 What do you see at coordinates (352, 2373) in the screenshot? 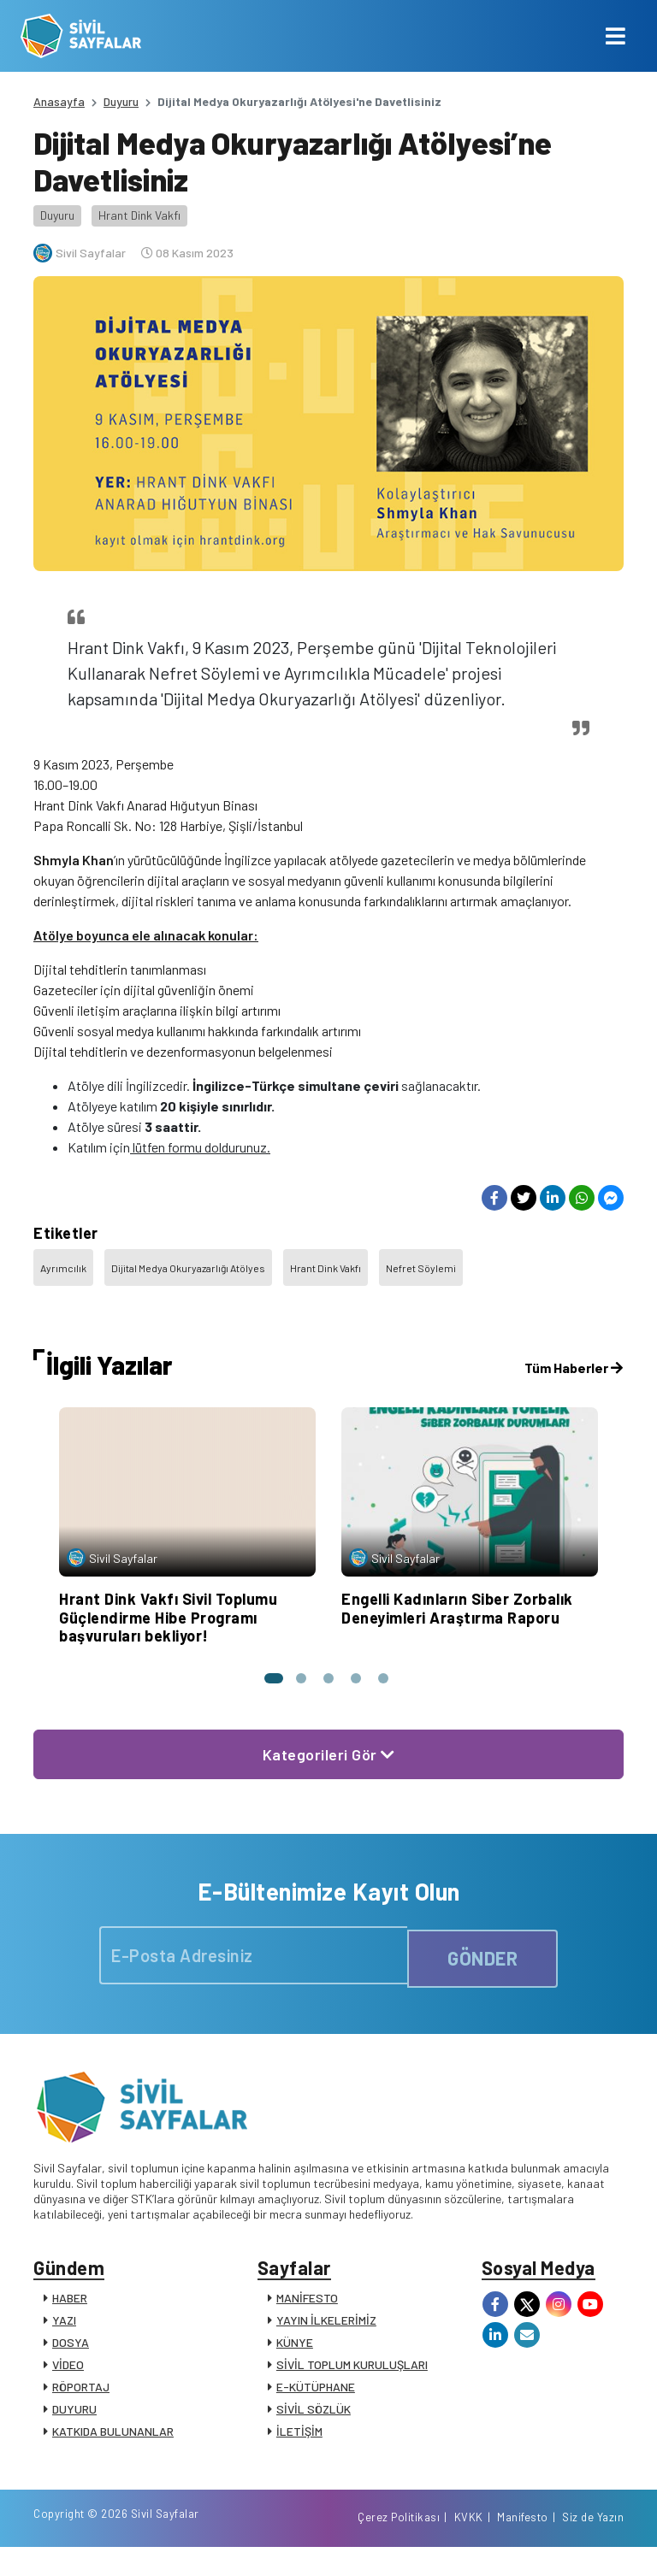
I see `SİVİL TOPLUM KURULUŞLARI` at bounding box center [352, 2373].